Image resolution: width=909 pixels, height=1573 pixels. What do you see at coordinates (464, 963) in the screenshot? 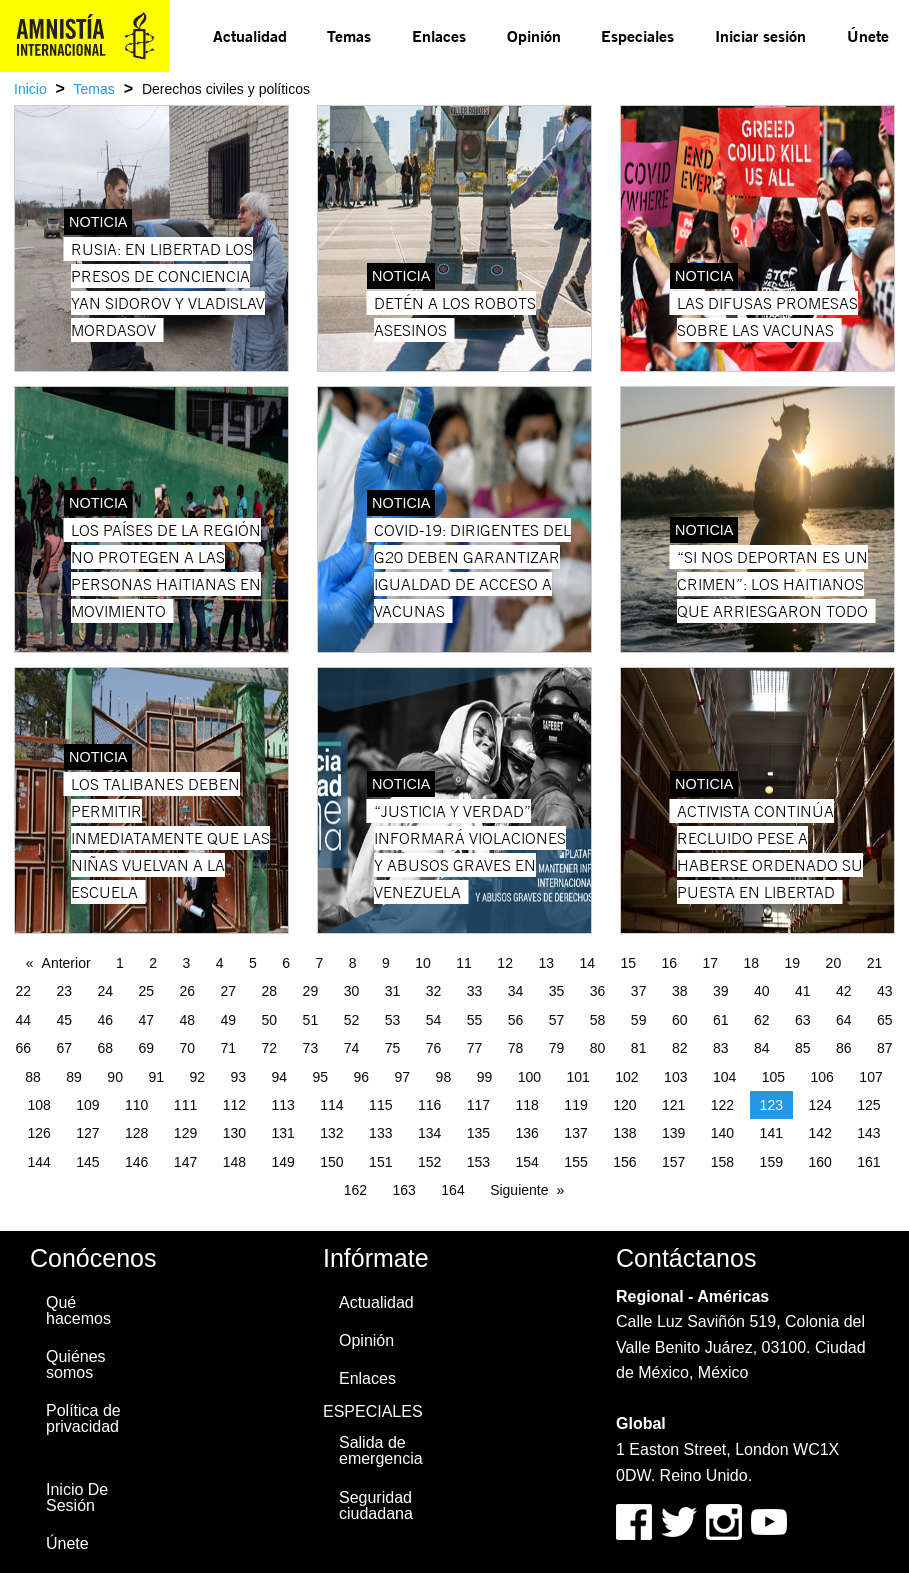
I see `11 [Page 11]` at bounding box center [464, 963].